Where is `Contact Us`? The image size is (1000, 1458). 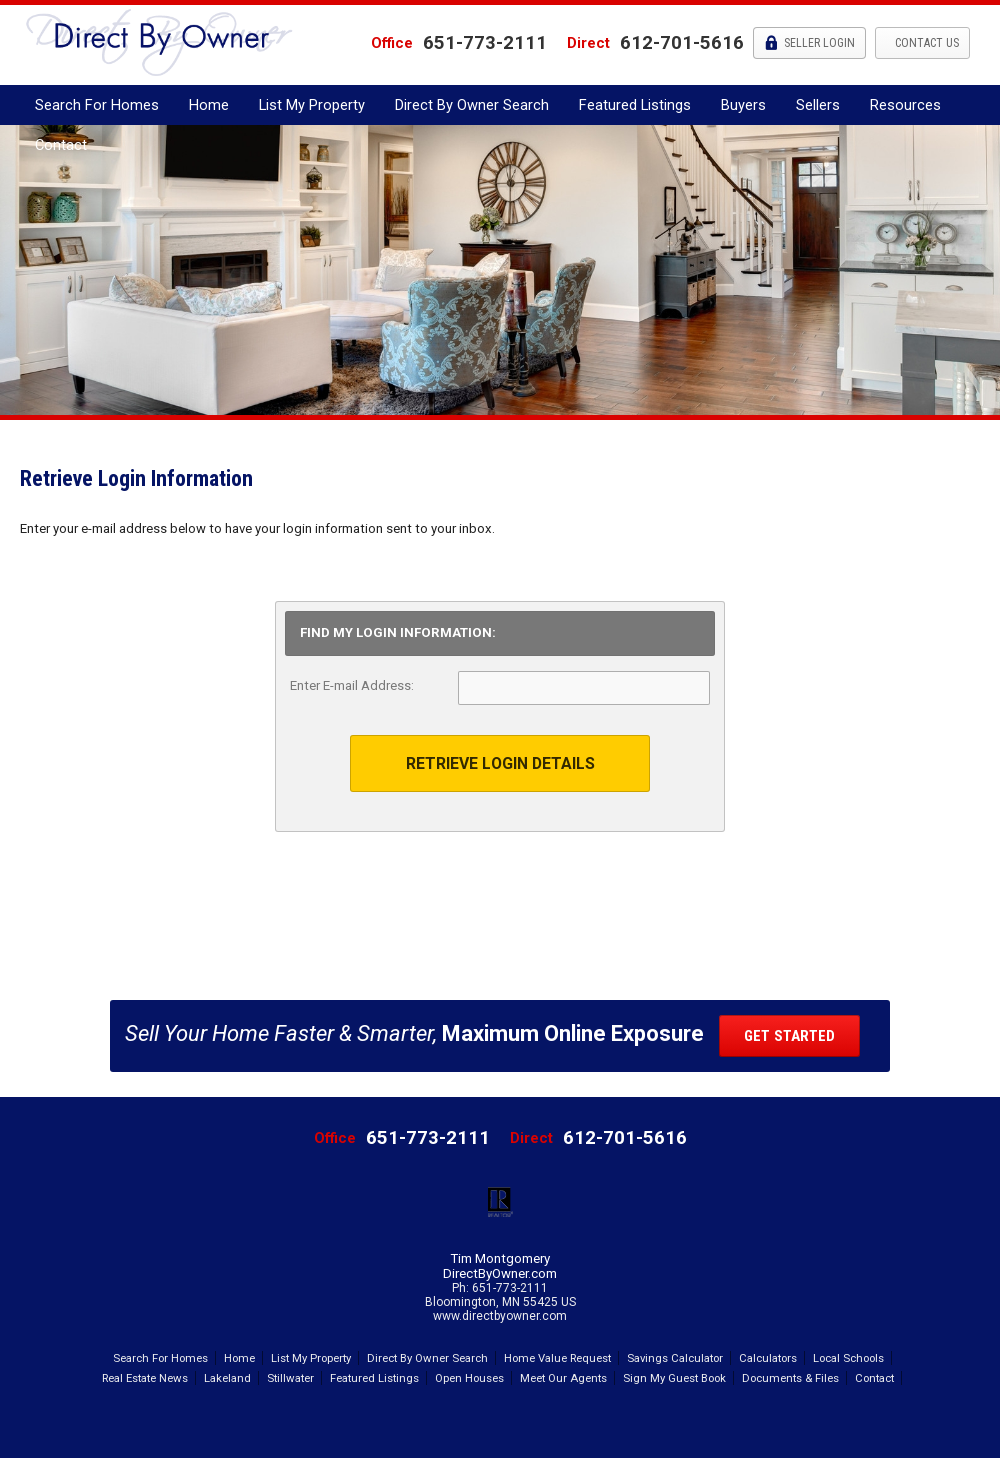 Contact Us is located at coordinates (925, 43).